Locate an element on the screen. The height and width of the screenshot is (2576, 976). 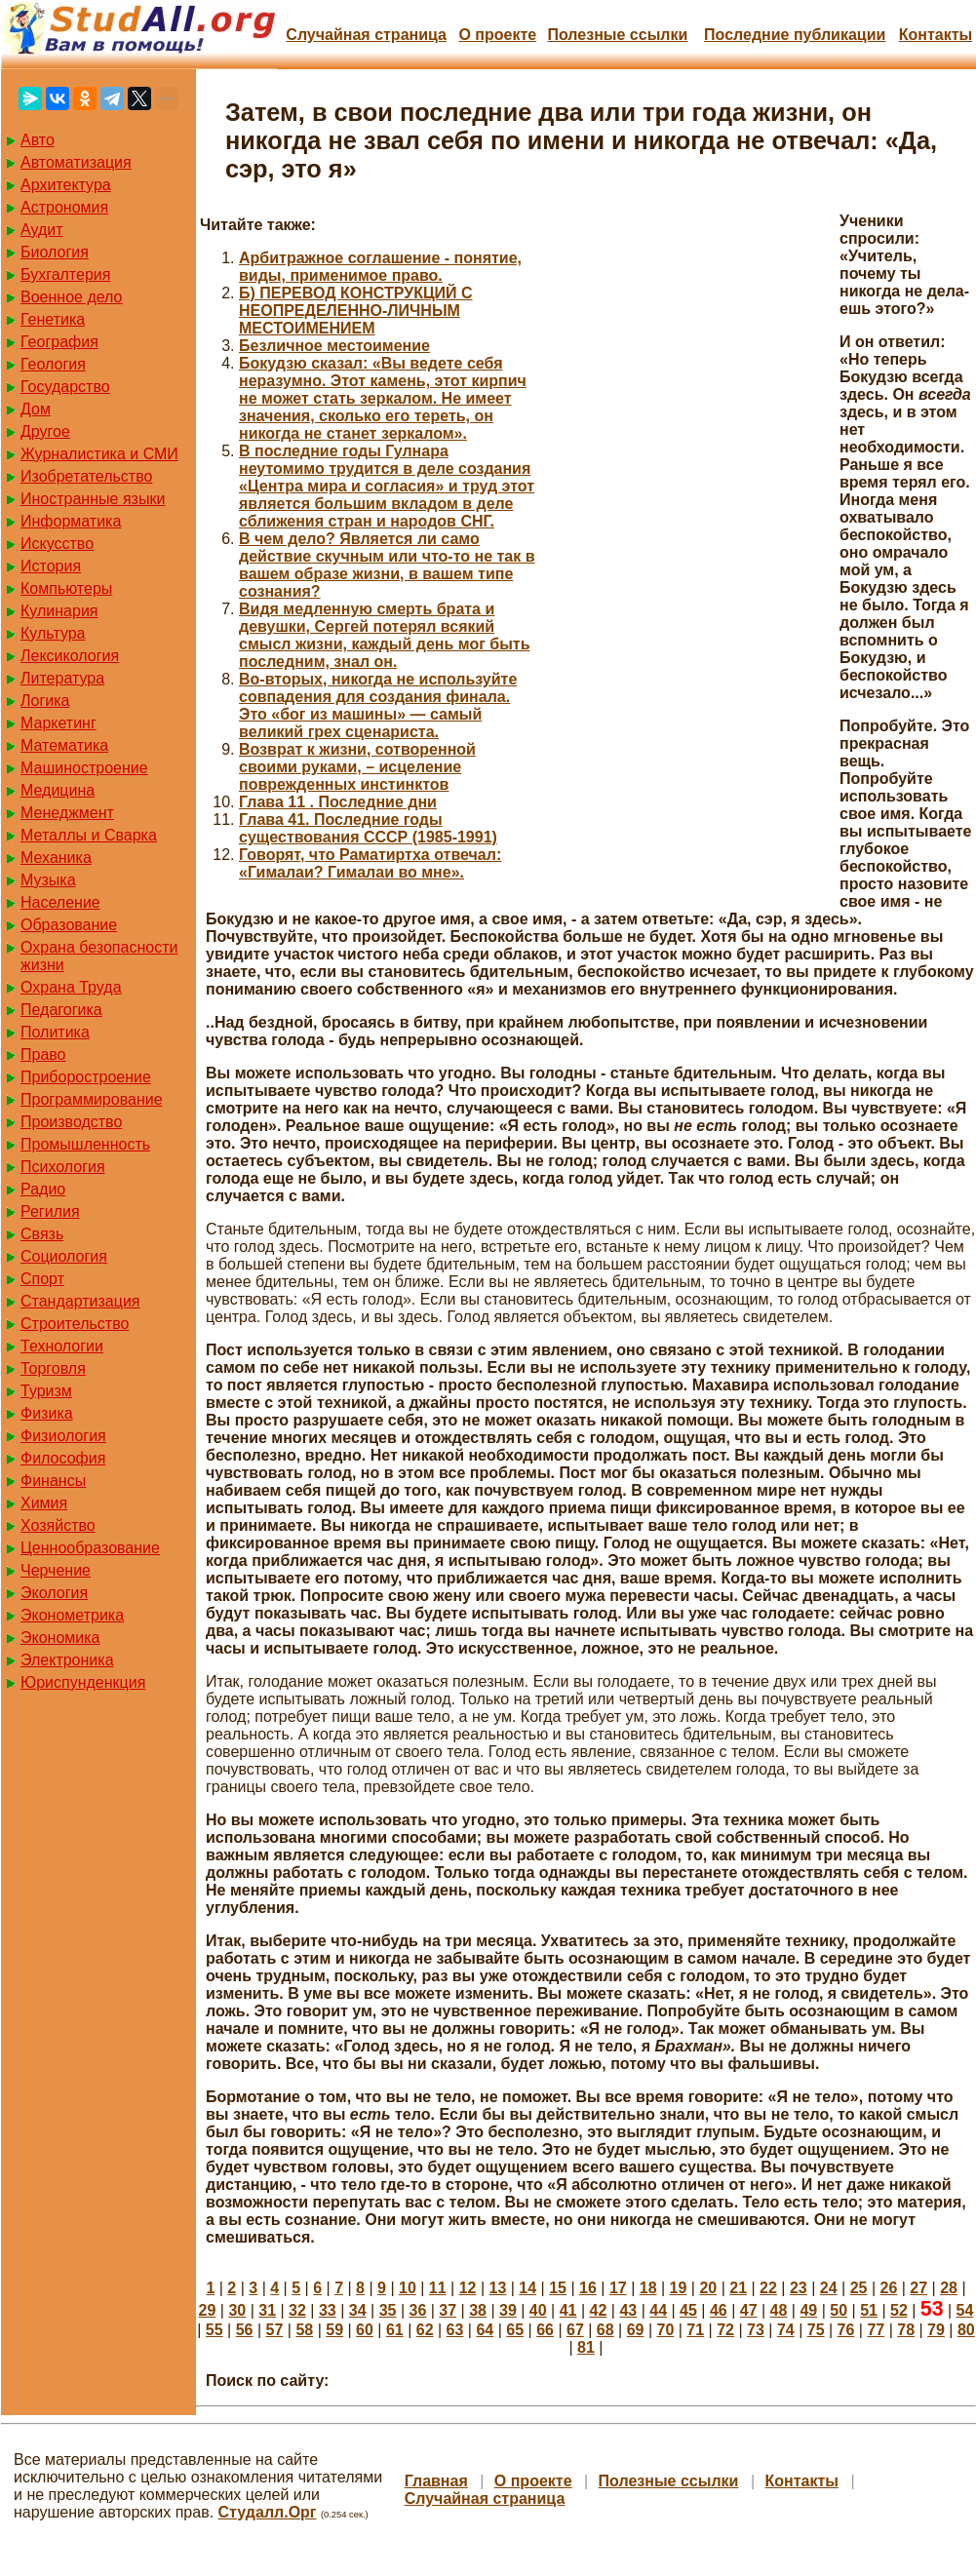
Черчение is located at coordinates (55, 1570).